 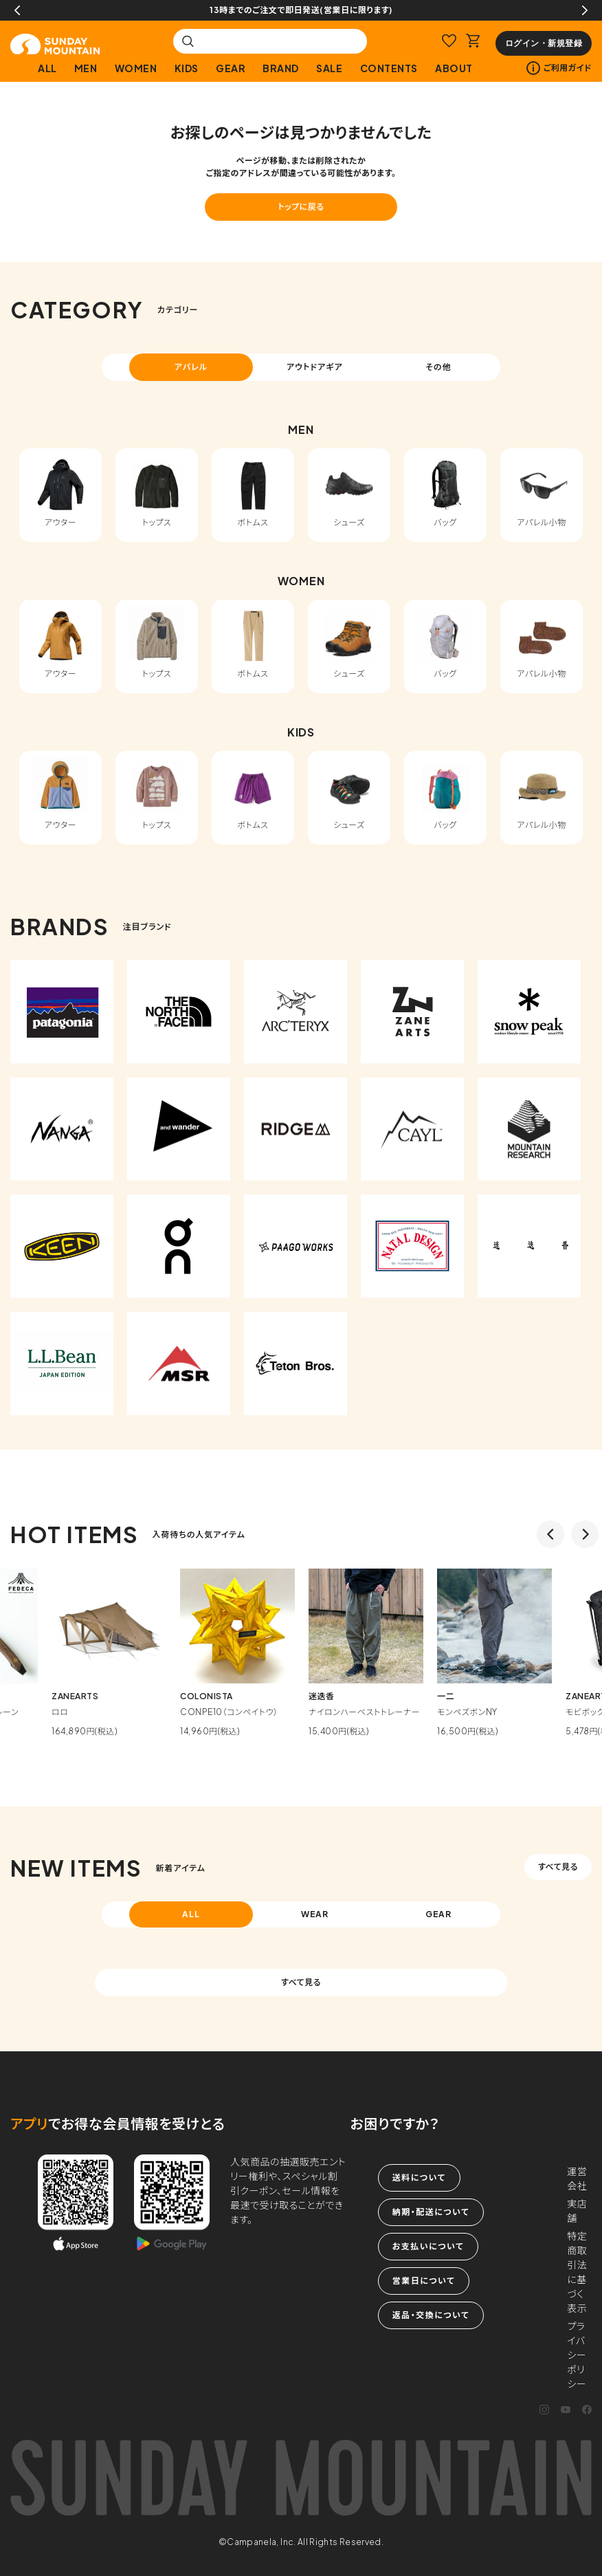 I want to click on WOMEN, so click(x=136, y=68).